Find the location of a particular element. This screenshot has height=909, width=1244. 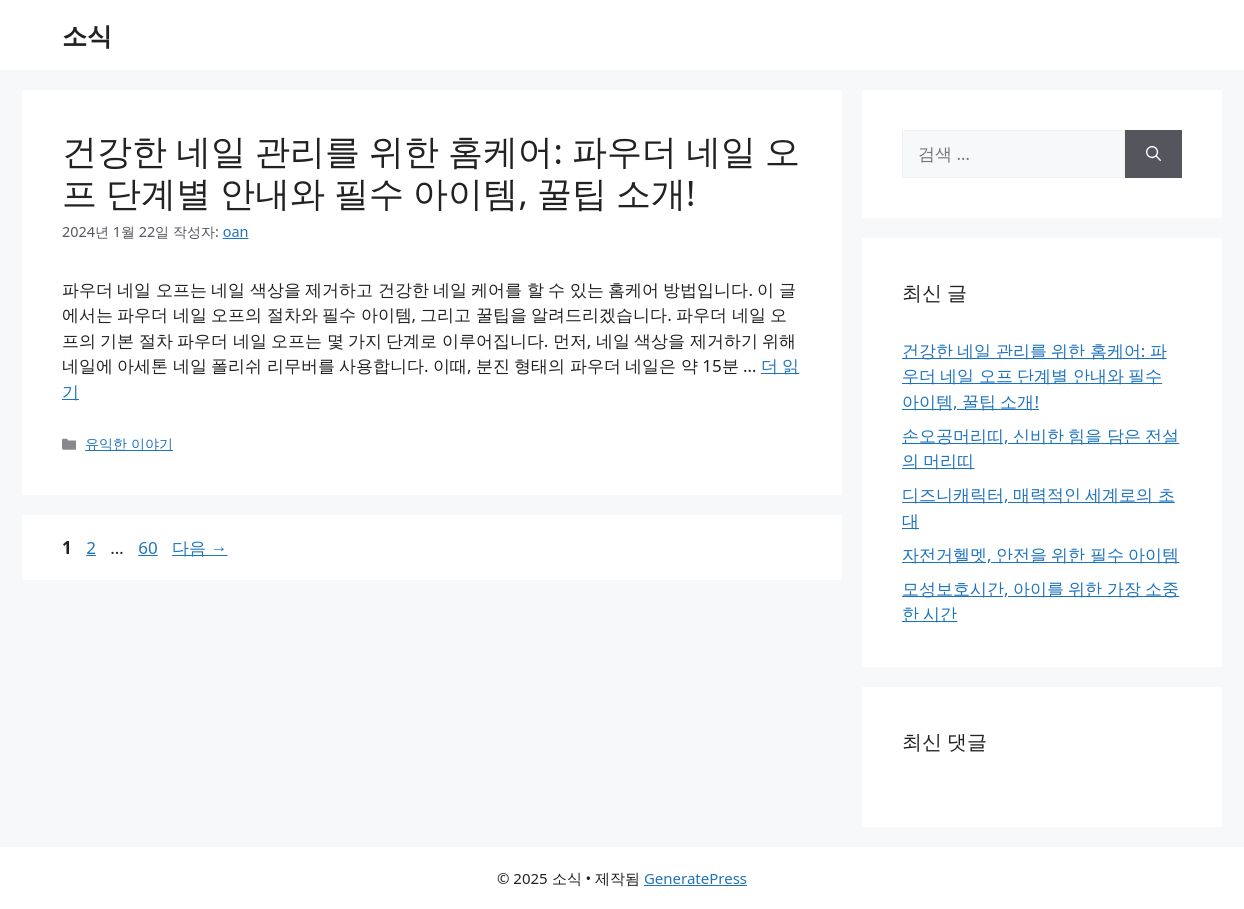

소식 is located at coordinates (87, 35).